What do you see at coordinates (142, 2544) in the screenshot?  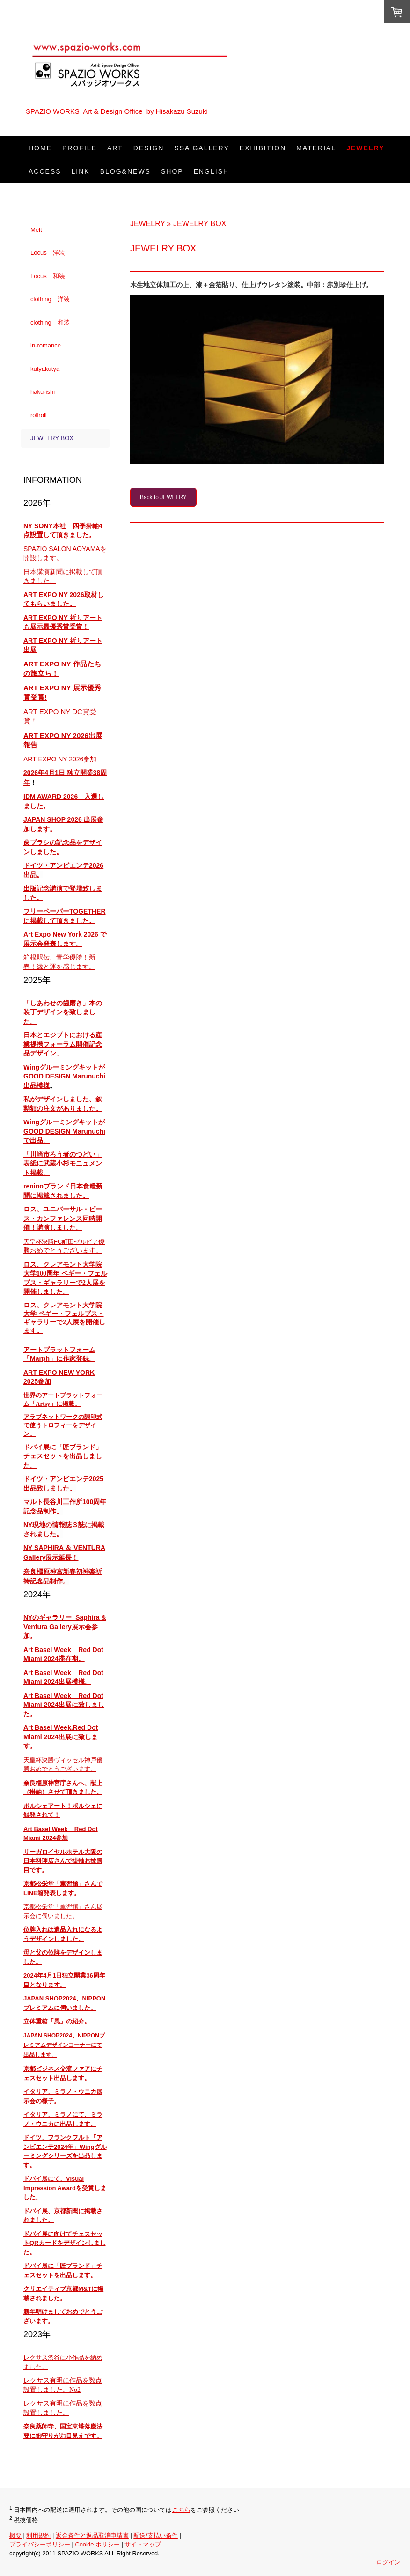 I see `サイトマップ` at bounding box center [142, 2544].